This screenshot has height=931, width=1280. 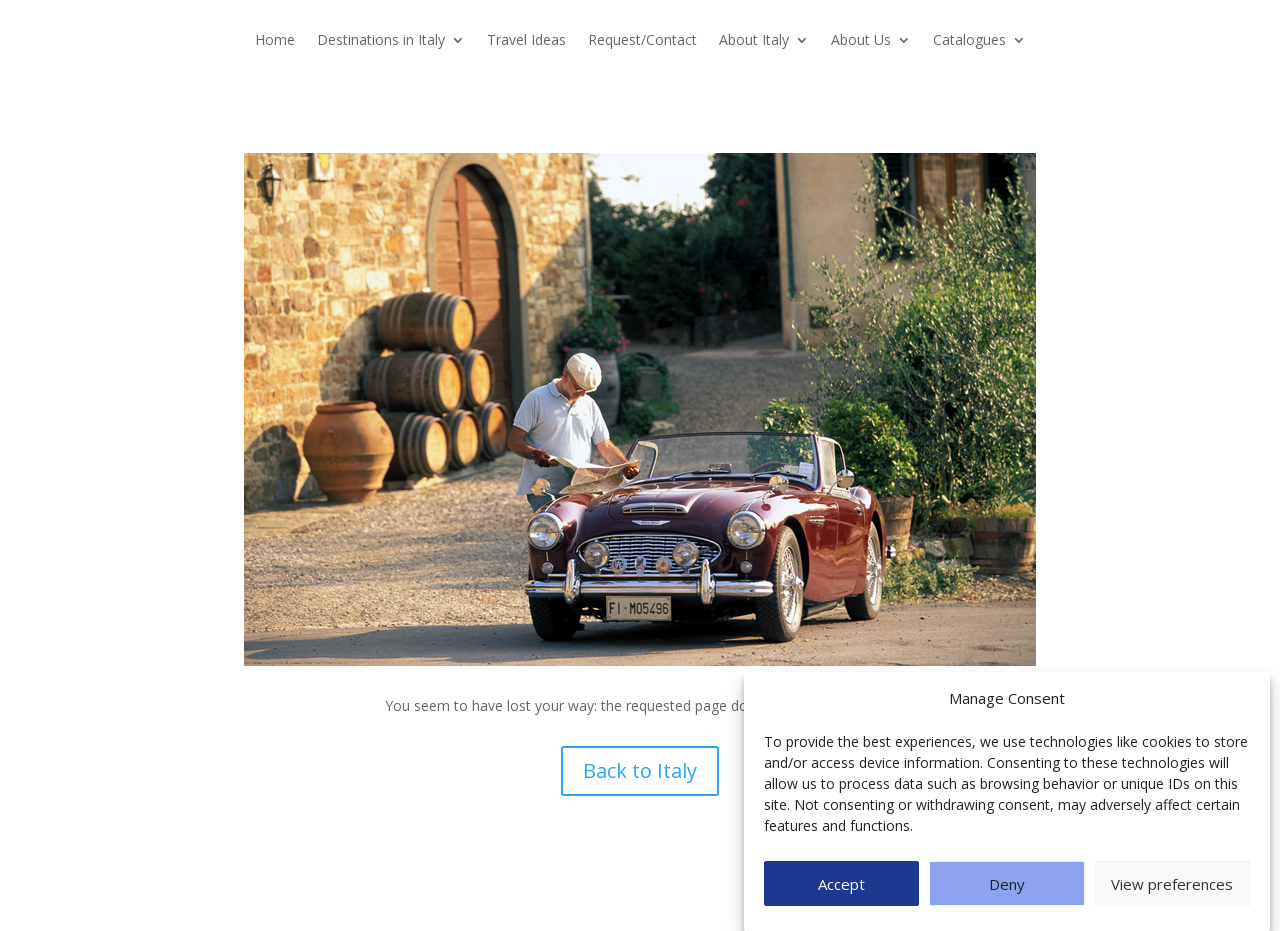 I want to click on Destinations in Italy, so click(x=381, y=41).